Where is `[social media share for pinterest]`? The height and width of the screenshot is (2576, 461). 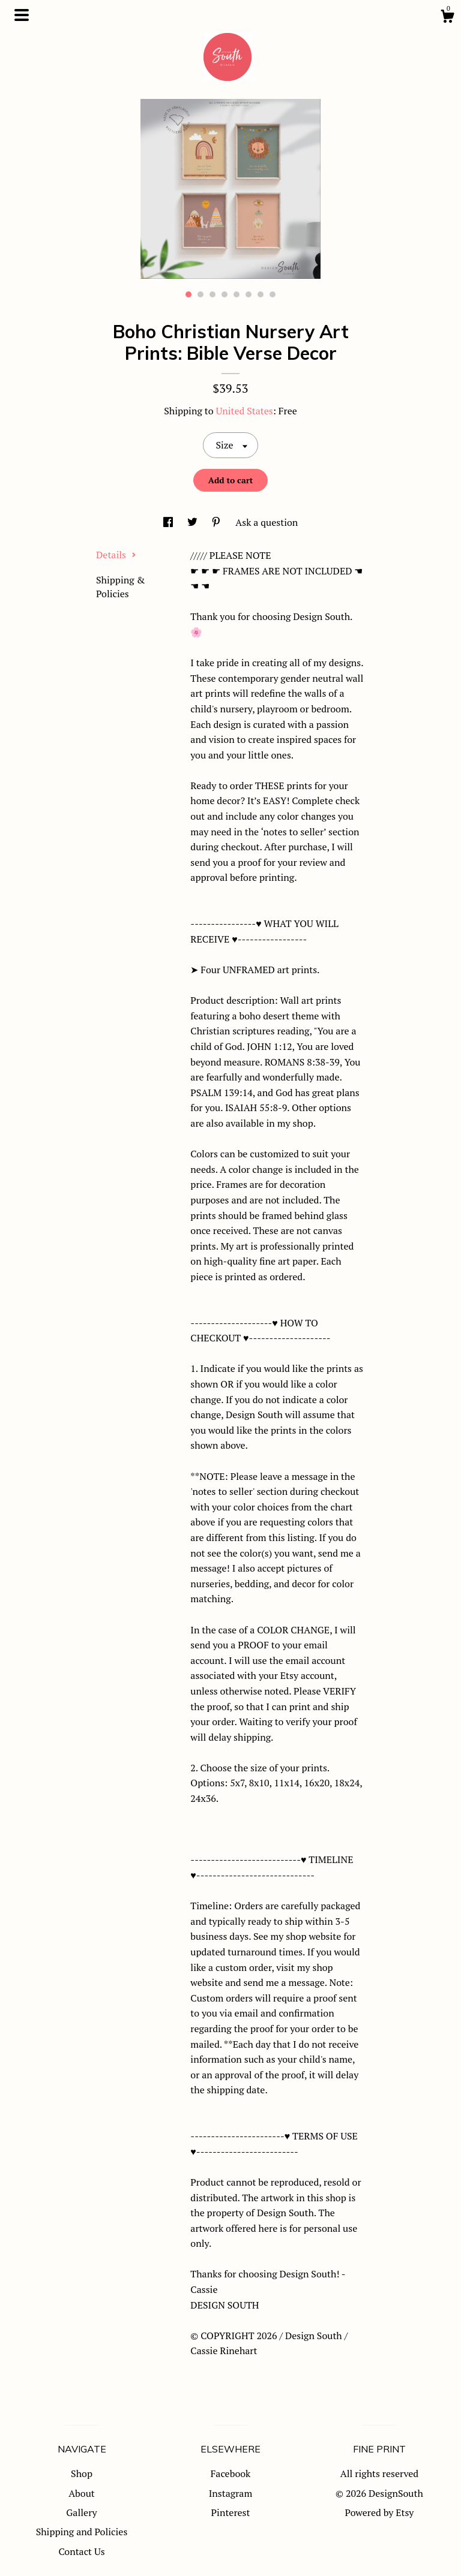
[social media share for pinterest] is located at coordinates (217, 522).